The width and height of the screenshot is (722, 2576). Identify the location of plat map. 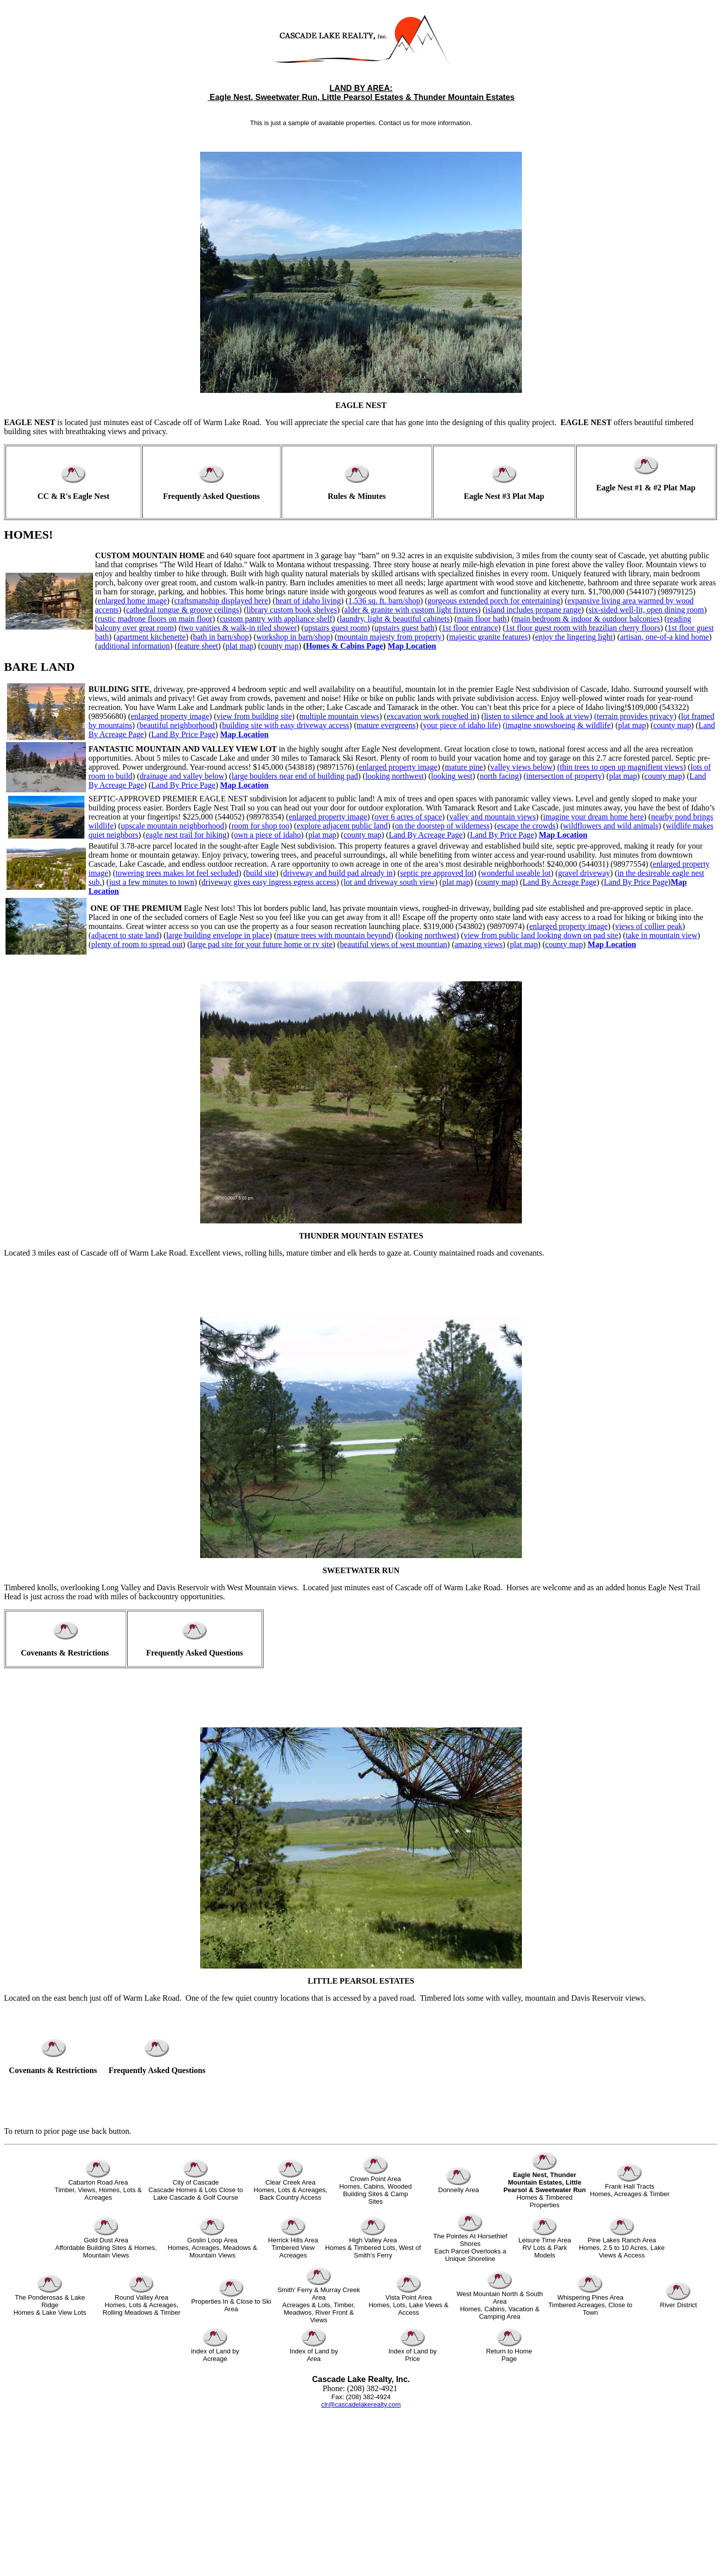
(239, 646).